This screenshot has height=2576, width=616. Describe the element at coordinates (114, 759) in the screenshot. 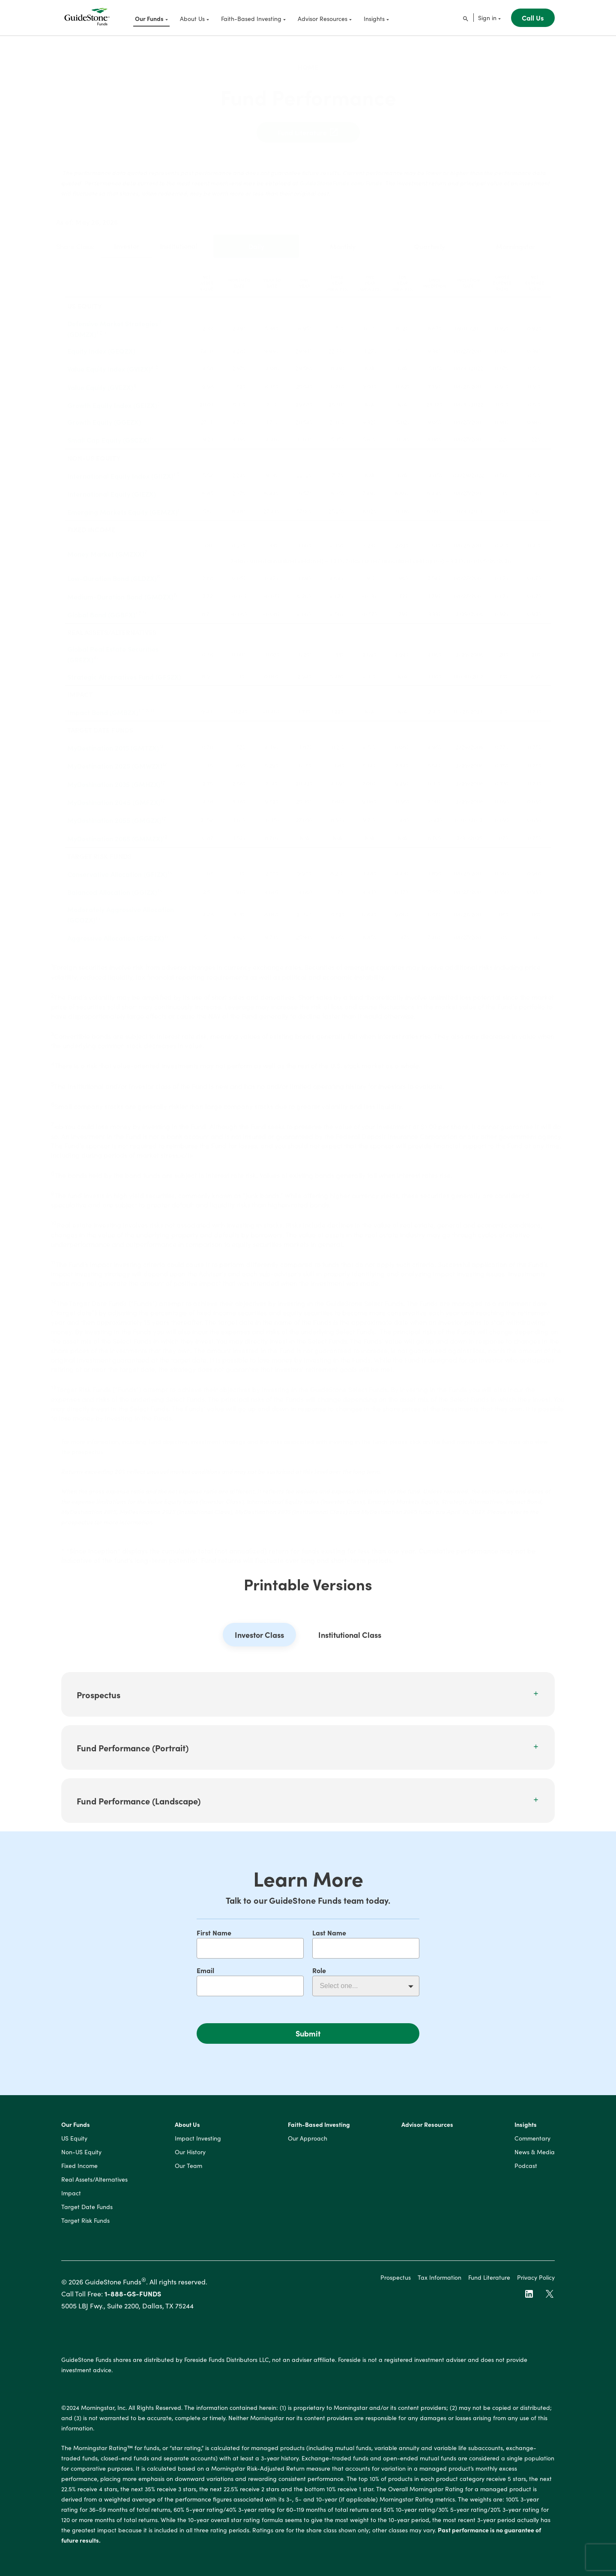

I see `MyDestination 2025 (GMWZX)` at that location.